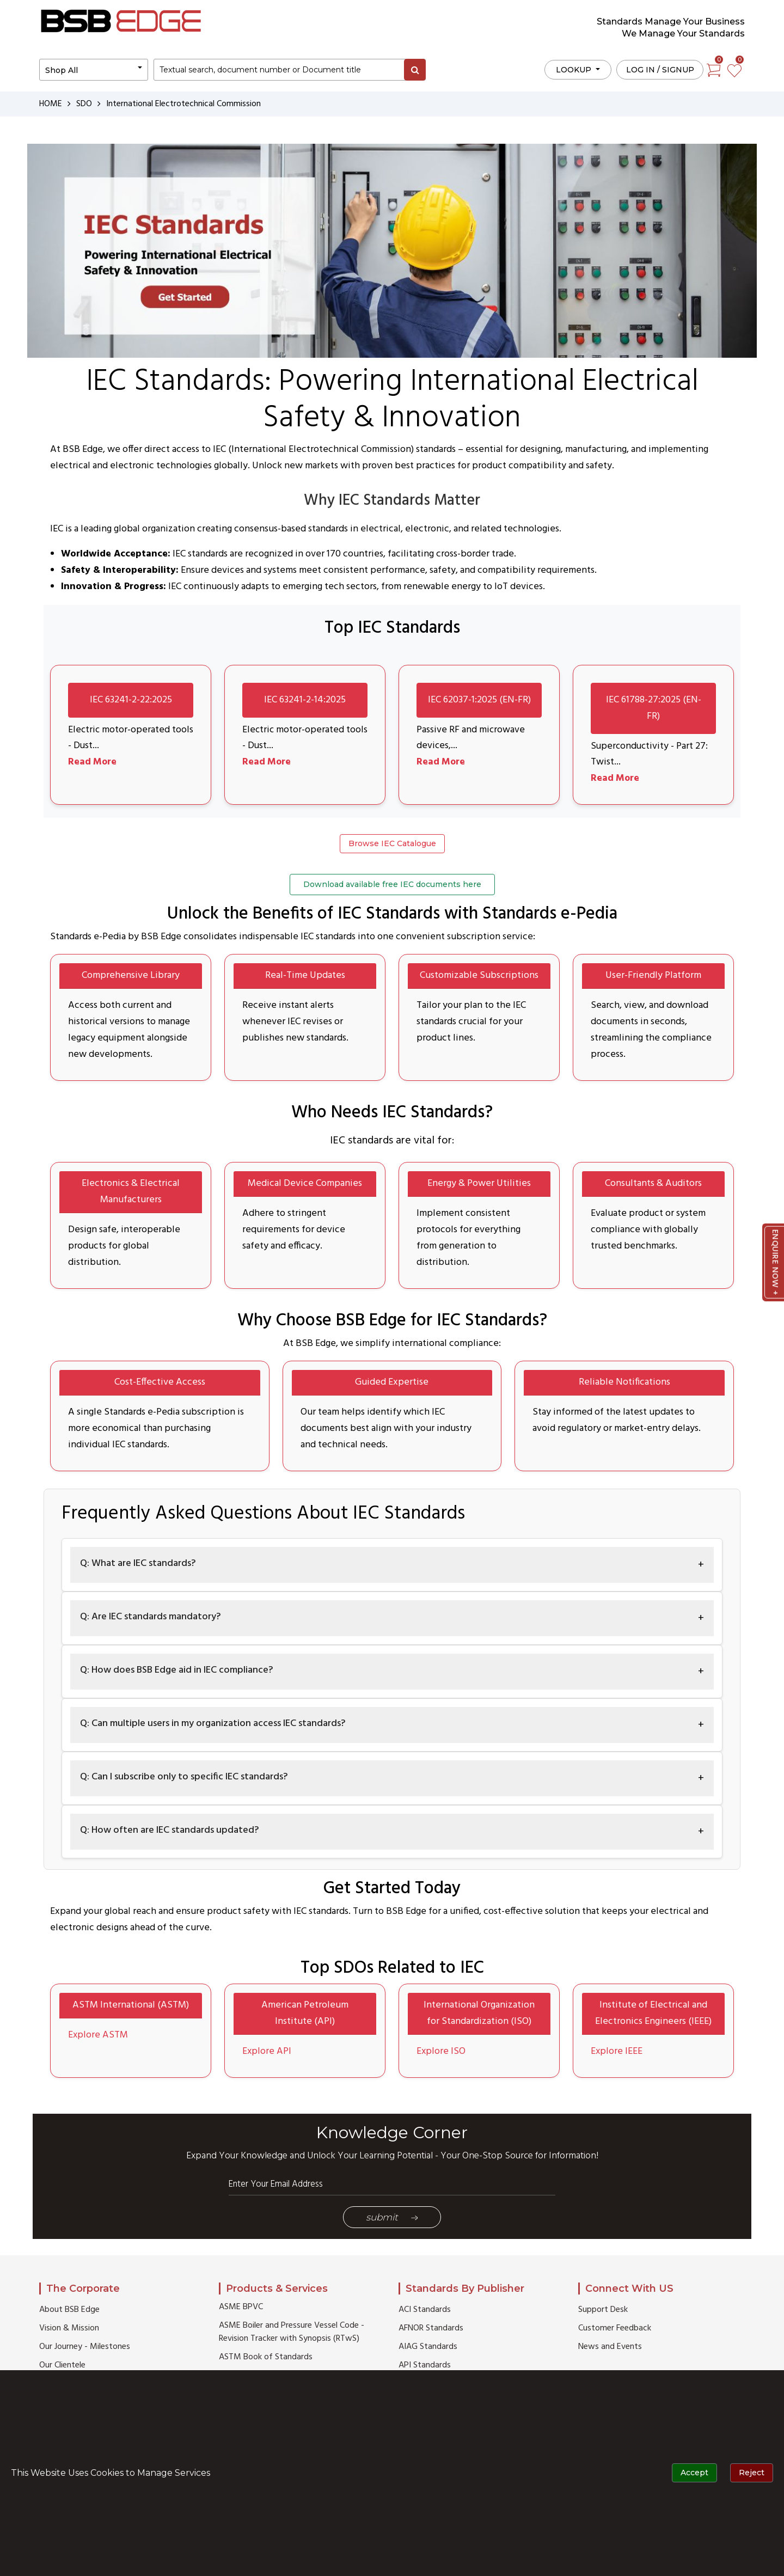  What do you see at coordinates (85, 104) in the screenshot?
I see `SDO` at bounding box center [85, 104].